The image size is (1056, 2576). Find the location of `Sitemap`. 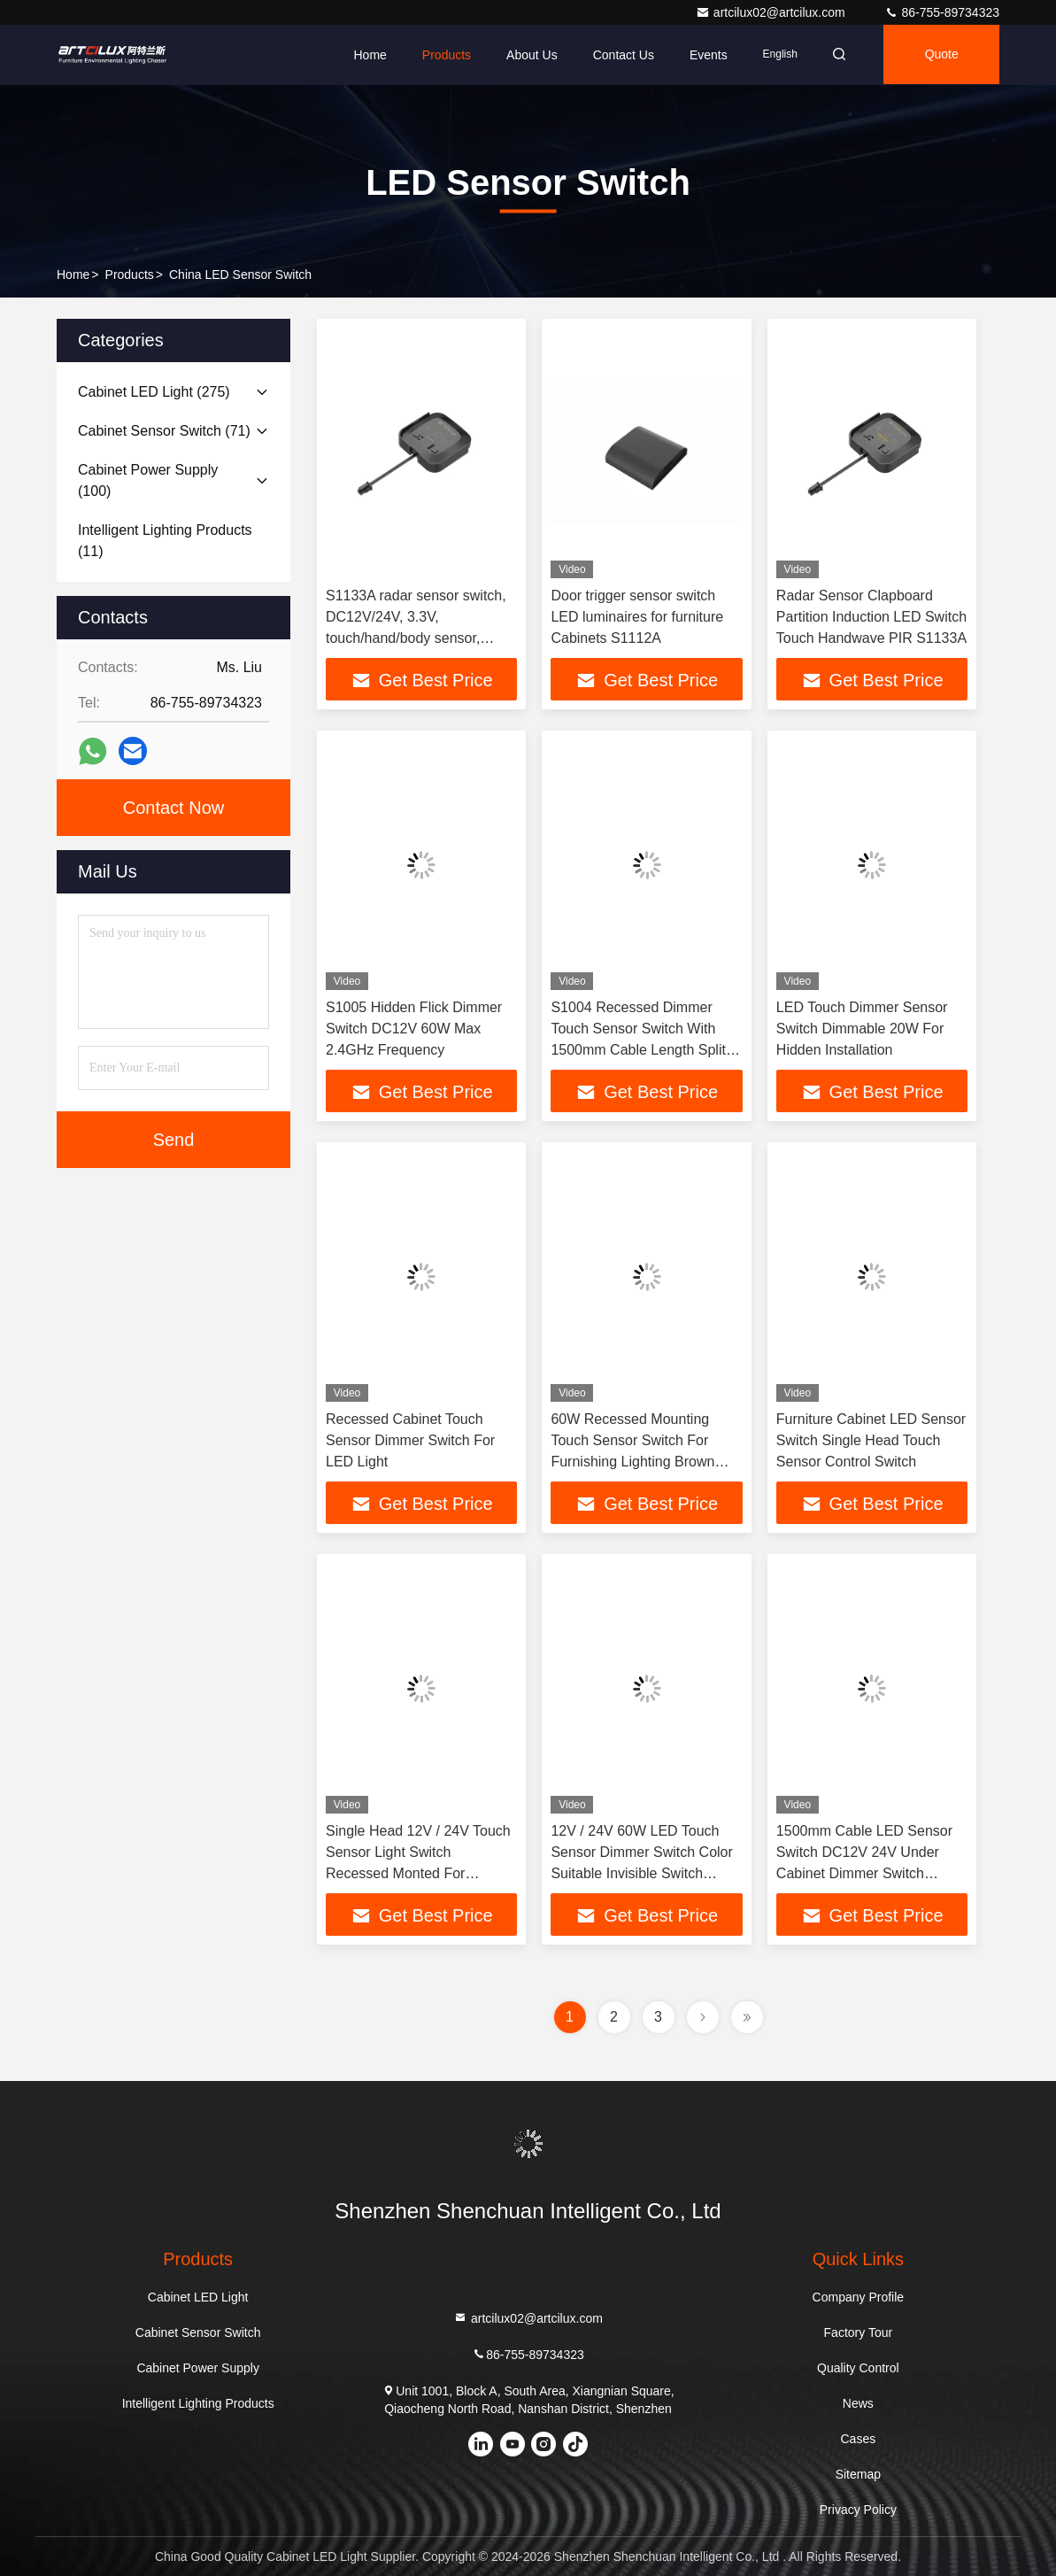

Sitemap is located at coordinates (858, 2474).